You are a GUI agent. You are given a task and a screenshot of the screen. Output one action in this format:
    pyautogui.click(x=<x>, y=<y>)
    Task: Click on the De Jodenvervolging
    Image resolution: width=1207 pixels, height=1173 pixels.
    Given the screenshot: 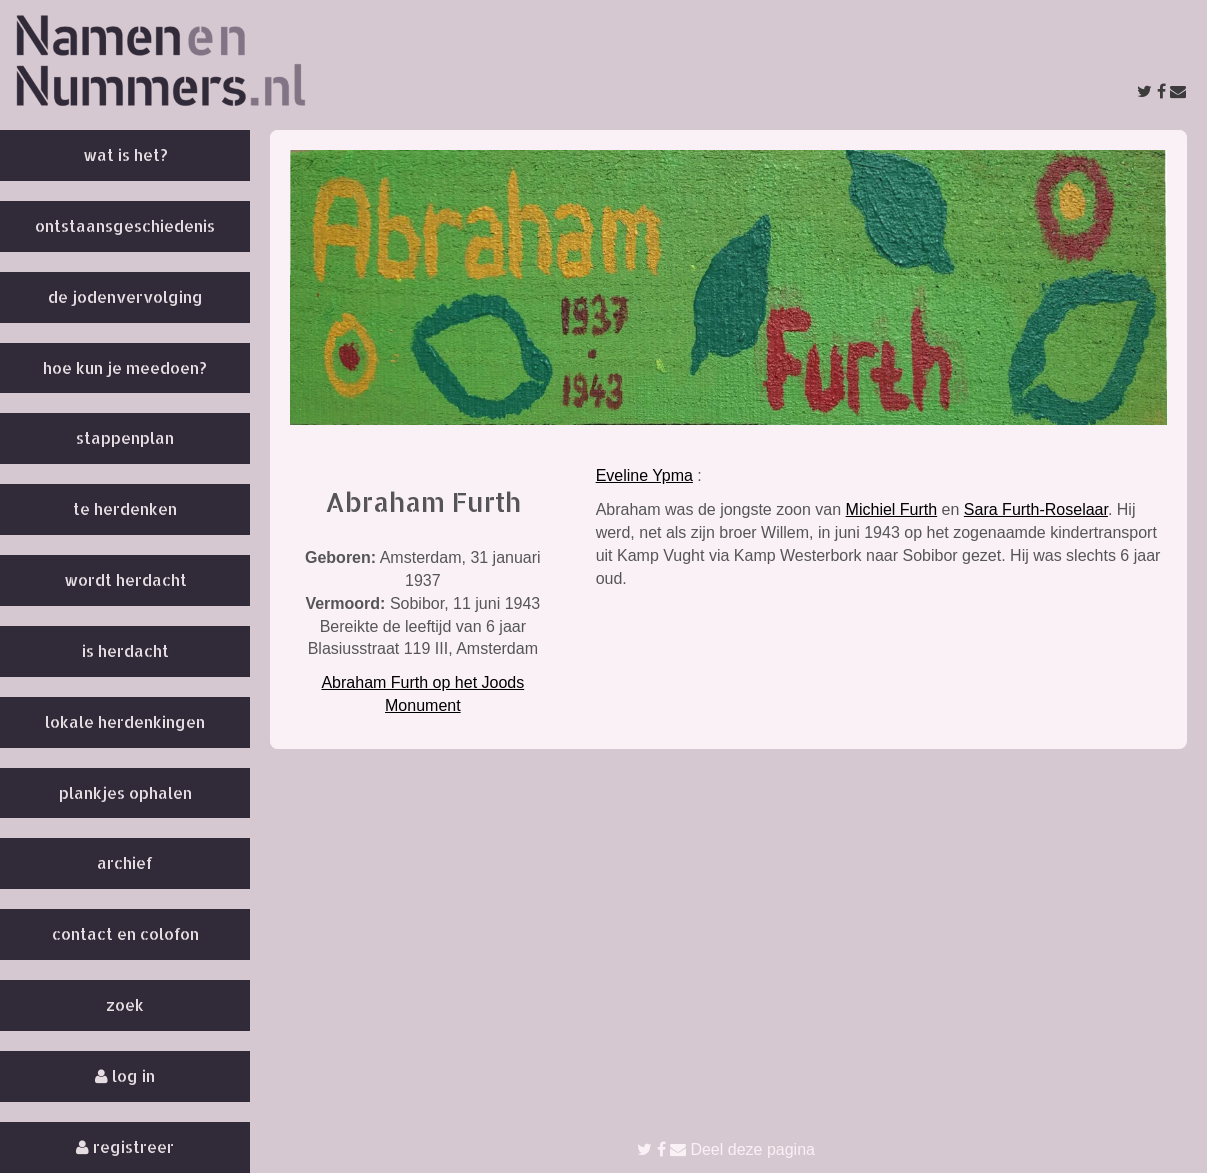 What is the action you would take?
    pyautogui.click(x=125, y=296)
    